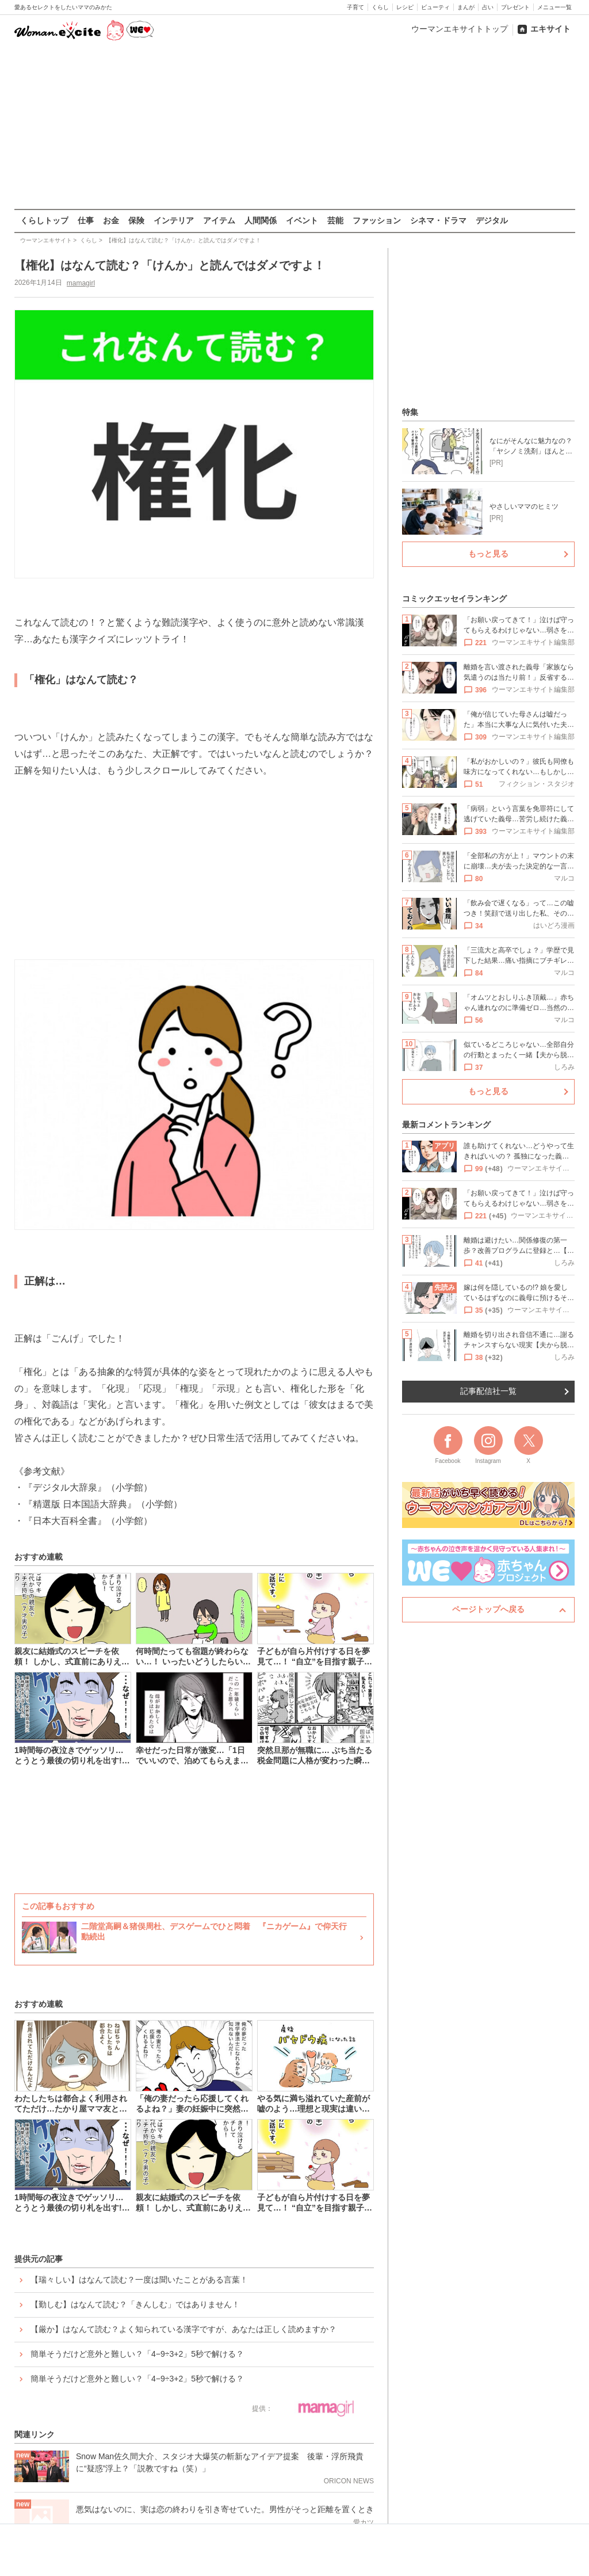  Describe the element at coordinates (335, 220) in the screenshot. I see `芸能` at that location.